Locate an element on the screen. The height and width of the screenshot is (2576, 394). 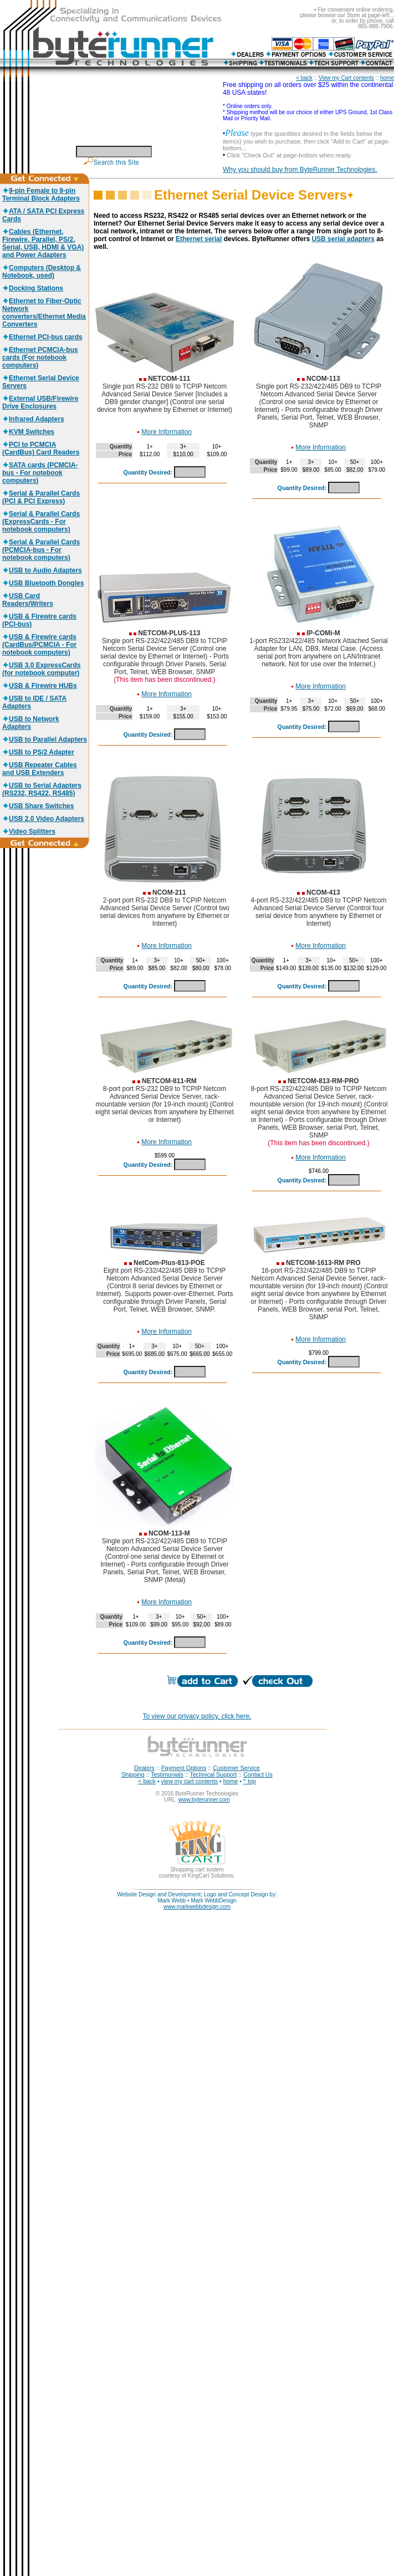
USB to PS/2 Adapter is located at coordinates (38, 752).